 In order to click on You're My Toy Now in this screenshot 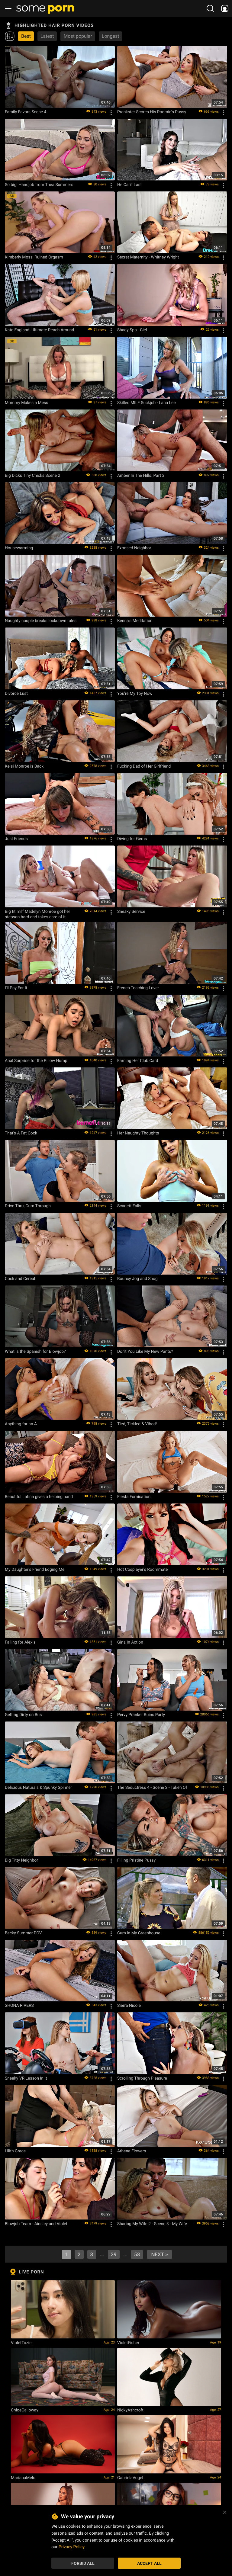, I will do `click(134, 693)`.